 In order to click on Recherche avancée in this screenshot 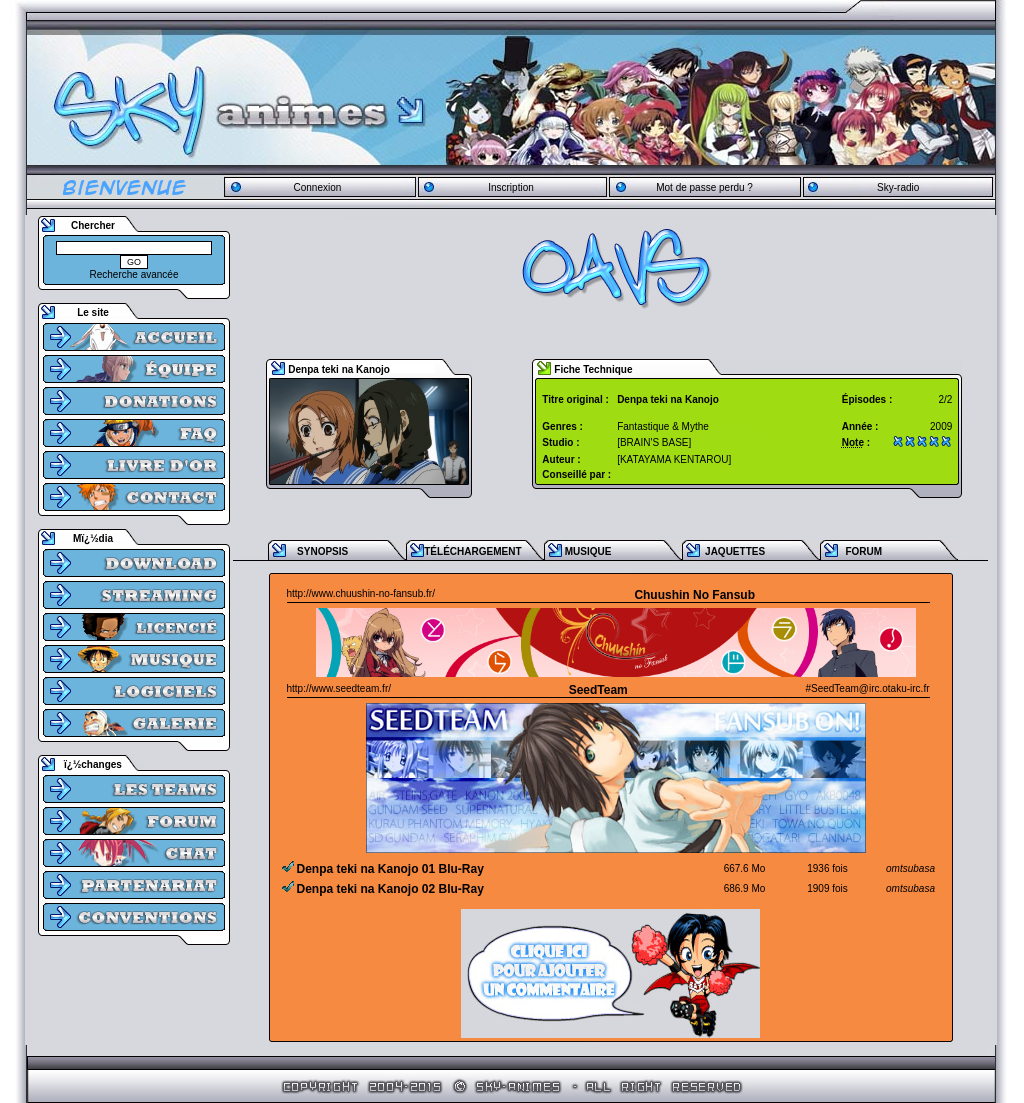, I will do `click(134, 274)`.